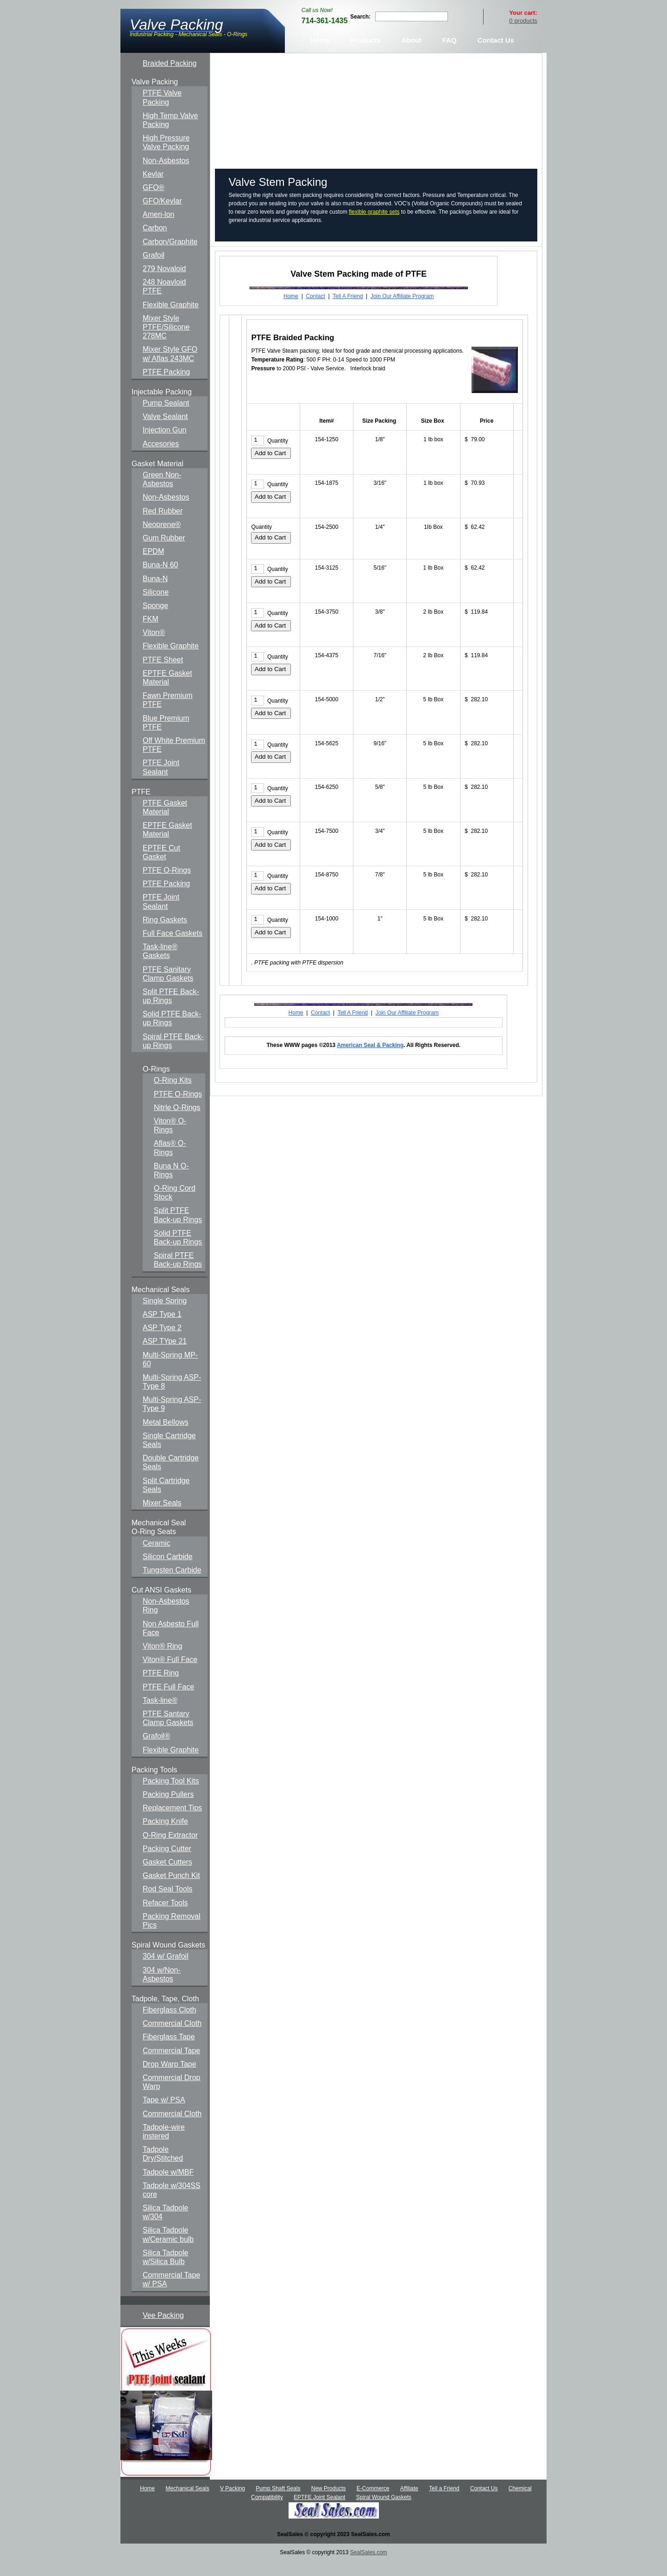 This screenshot has width=667, height=2576. Describe the element at coordinates (167, 1862) in the screenshot. I see `Packing Cutter` at that location.